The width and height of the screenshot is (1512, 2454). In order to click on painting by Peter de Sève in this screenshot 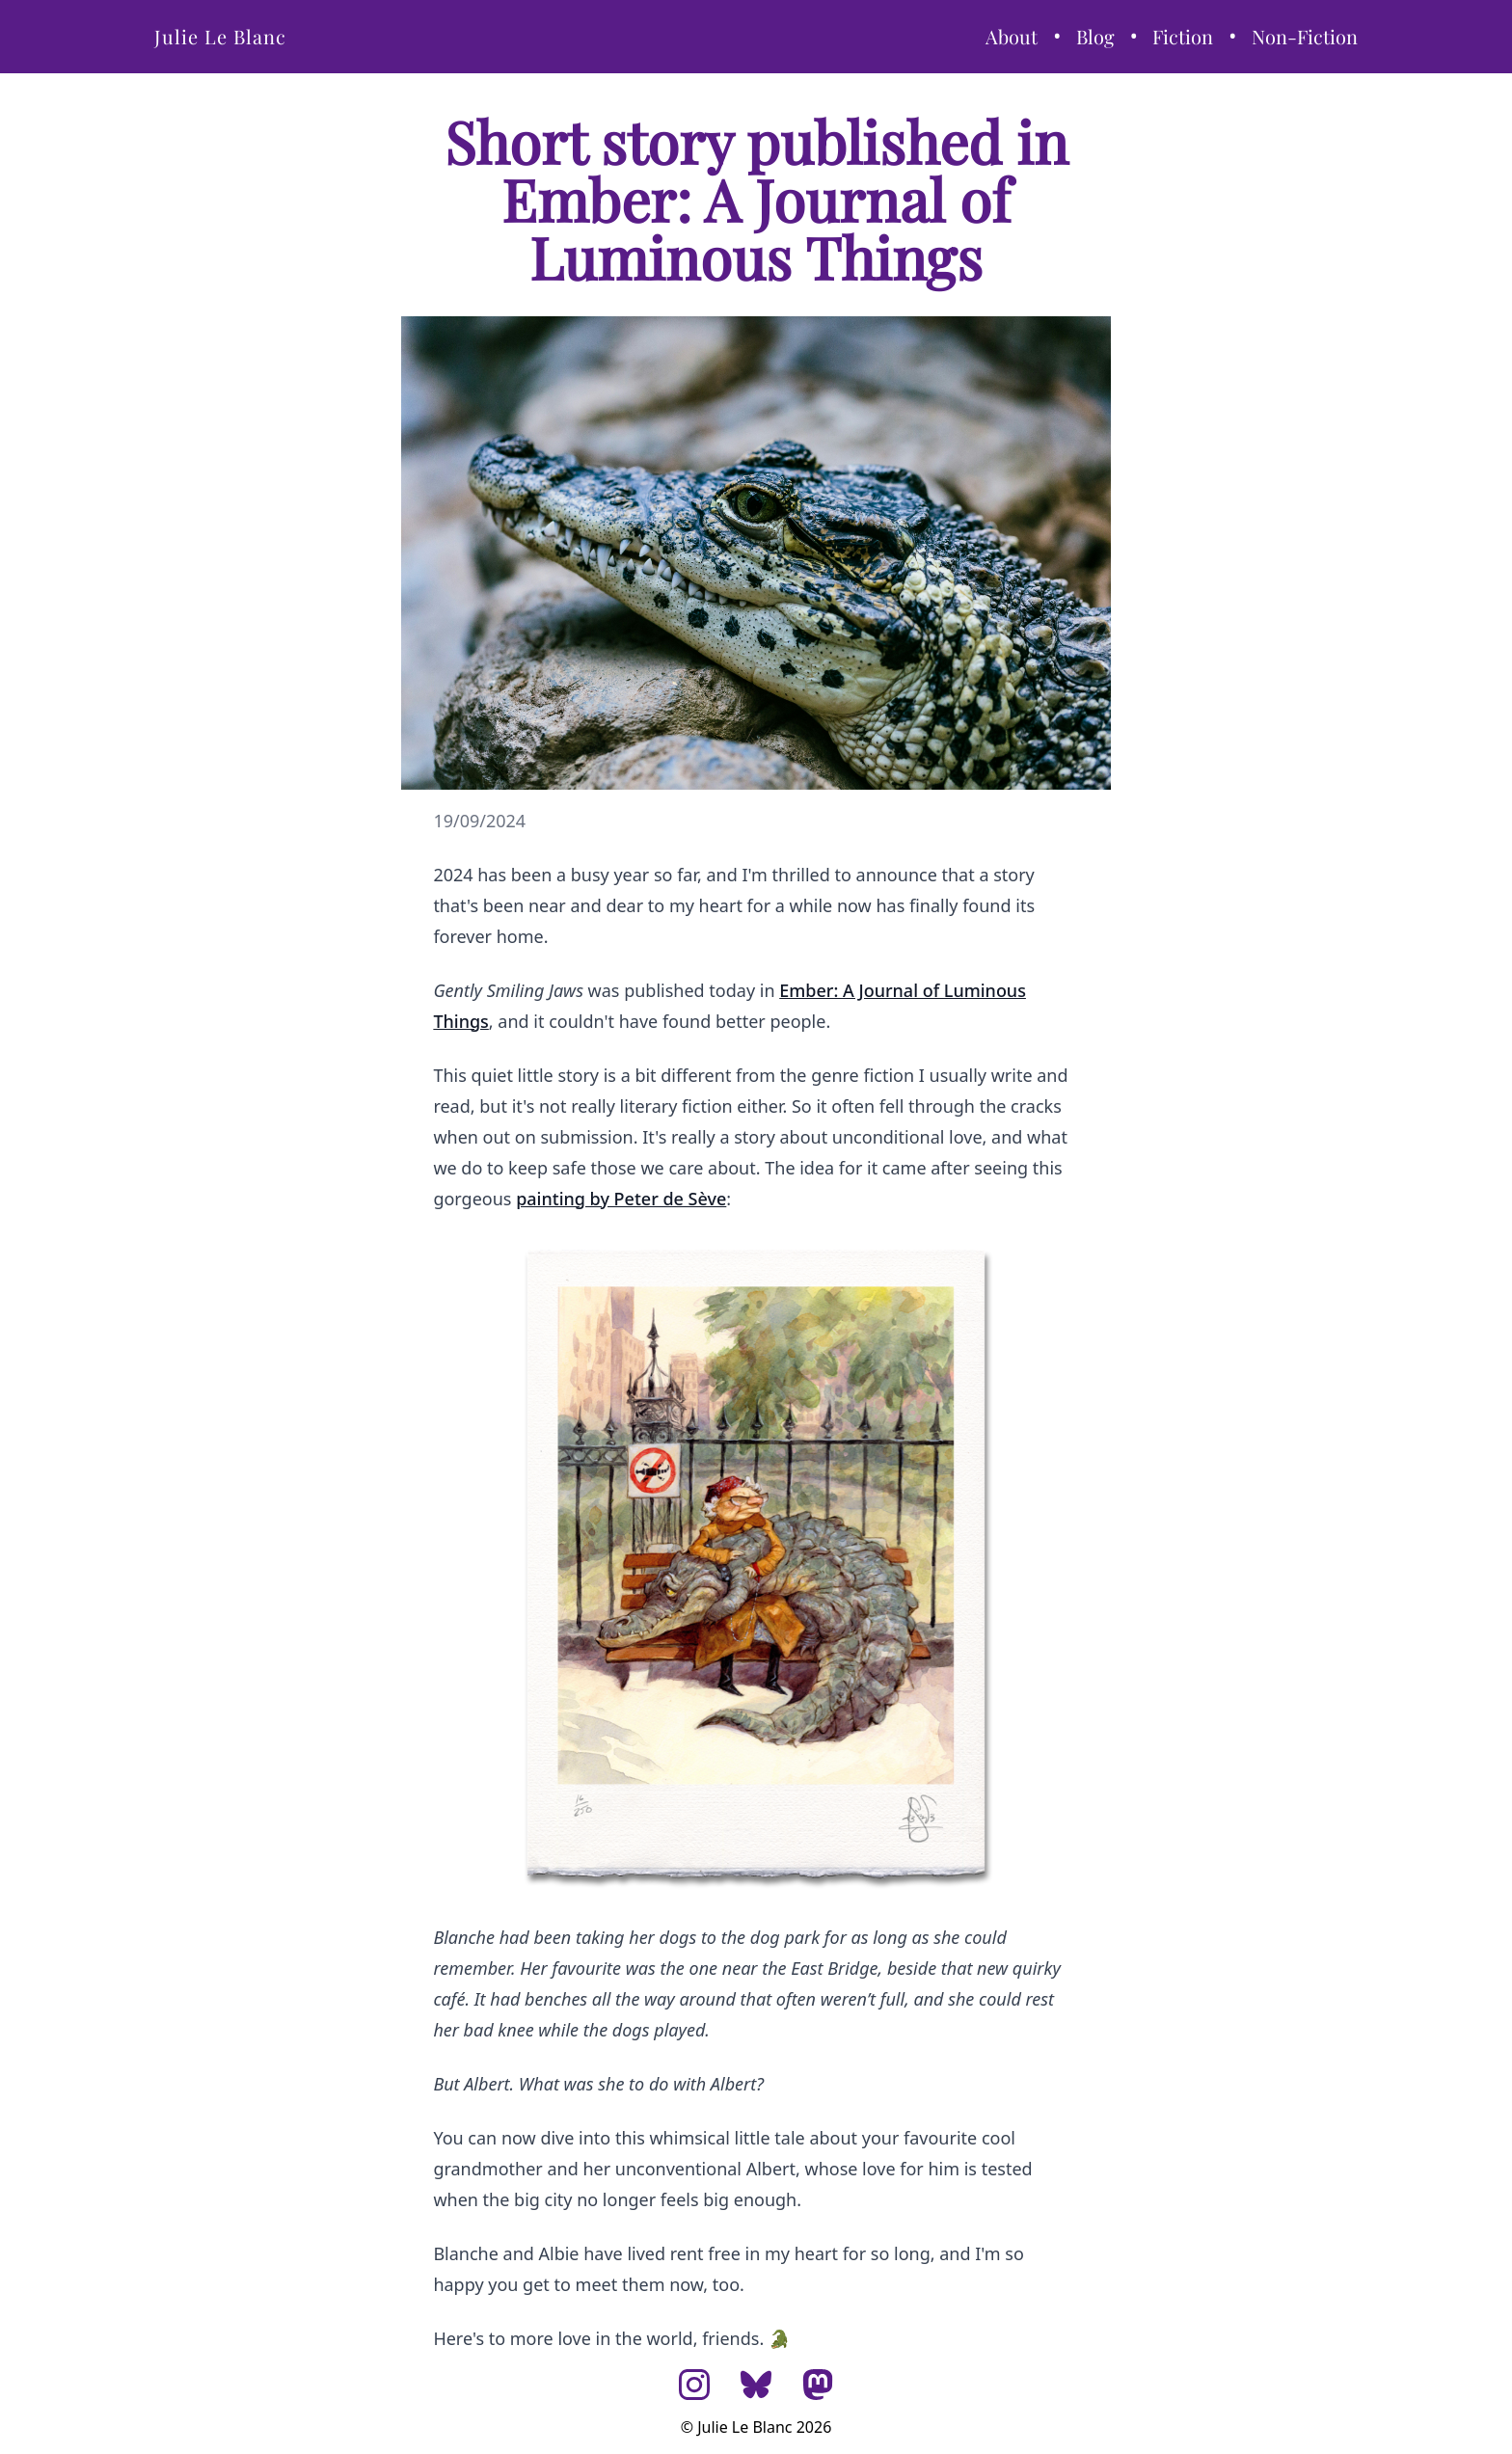, I will do `click(621, 1198)`.